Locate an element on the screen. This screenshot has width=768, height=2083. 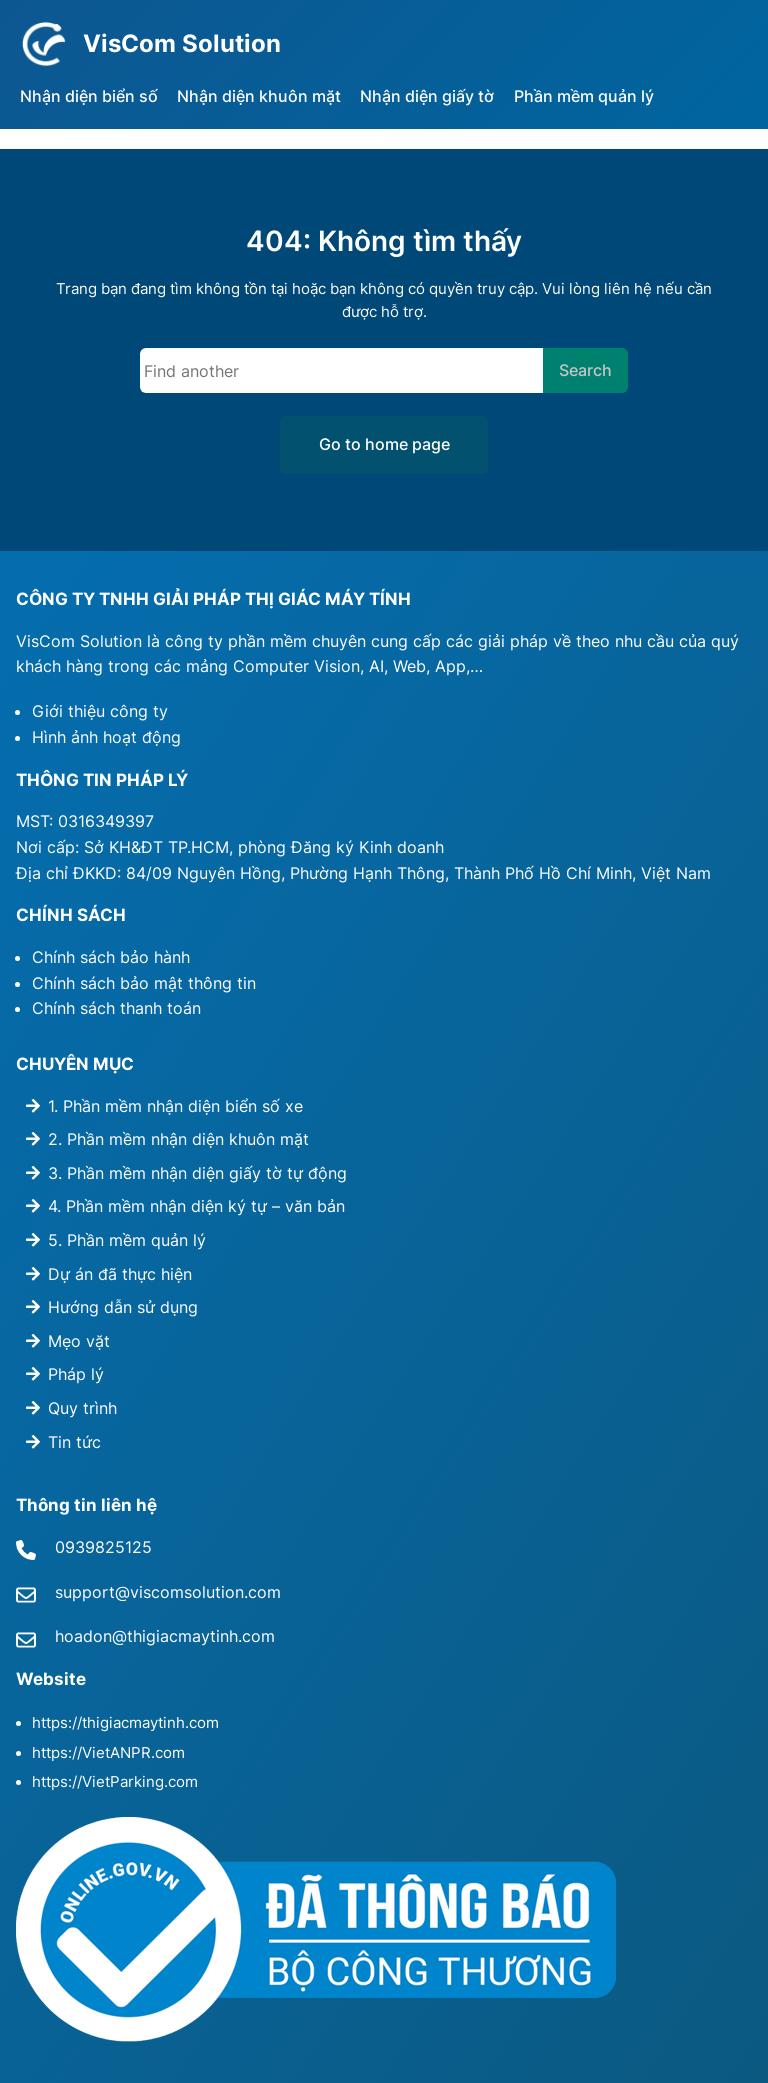
Hướng dẫn sử dụng is located at coordinates (123, 1307).